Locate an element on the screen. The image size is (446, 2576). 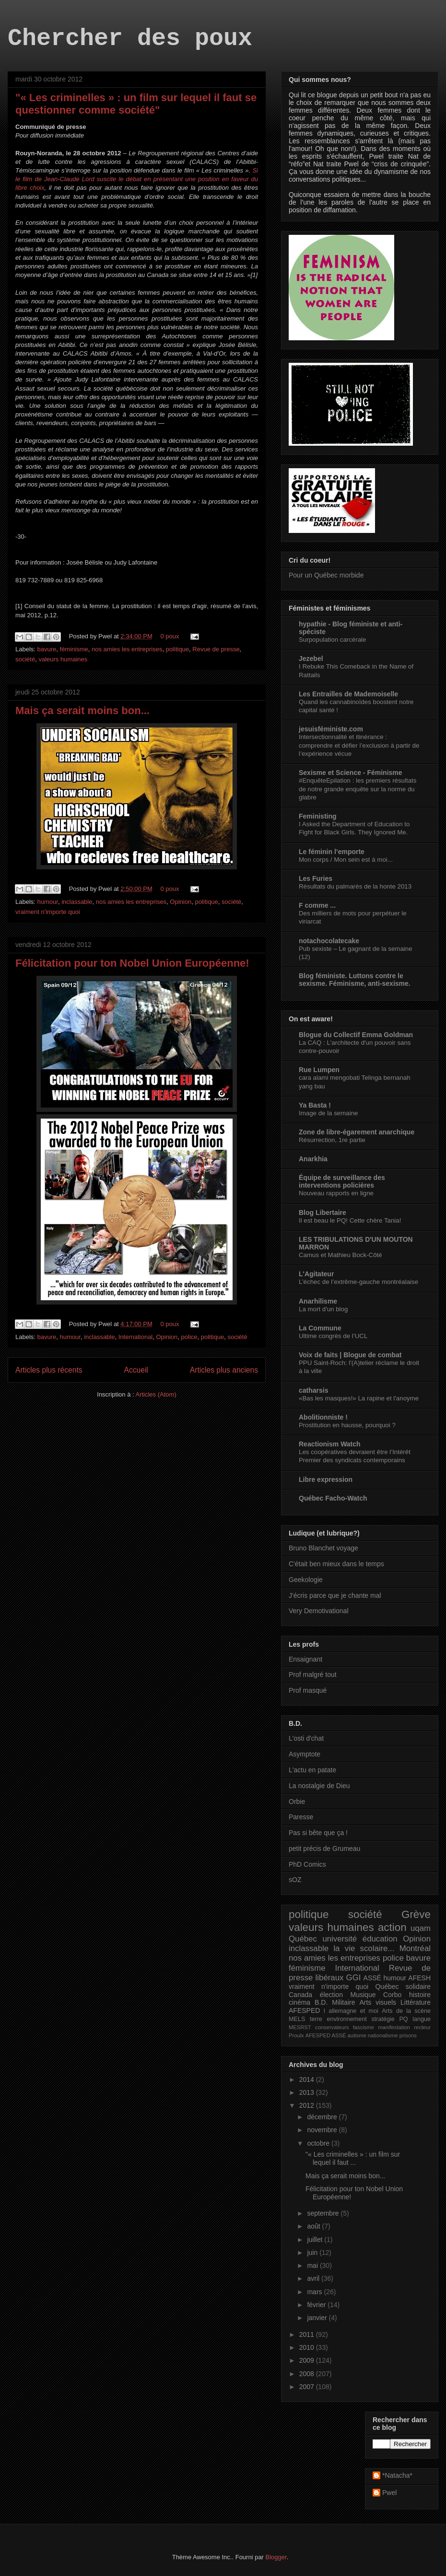
L’échec de l’extrême-gauche montréalaise is located at coordinates (358, 1281).